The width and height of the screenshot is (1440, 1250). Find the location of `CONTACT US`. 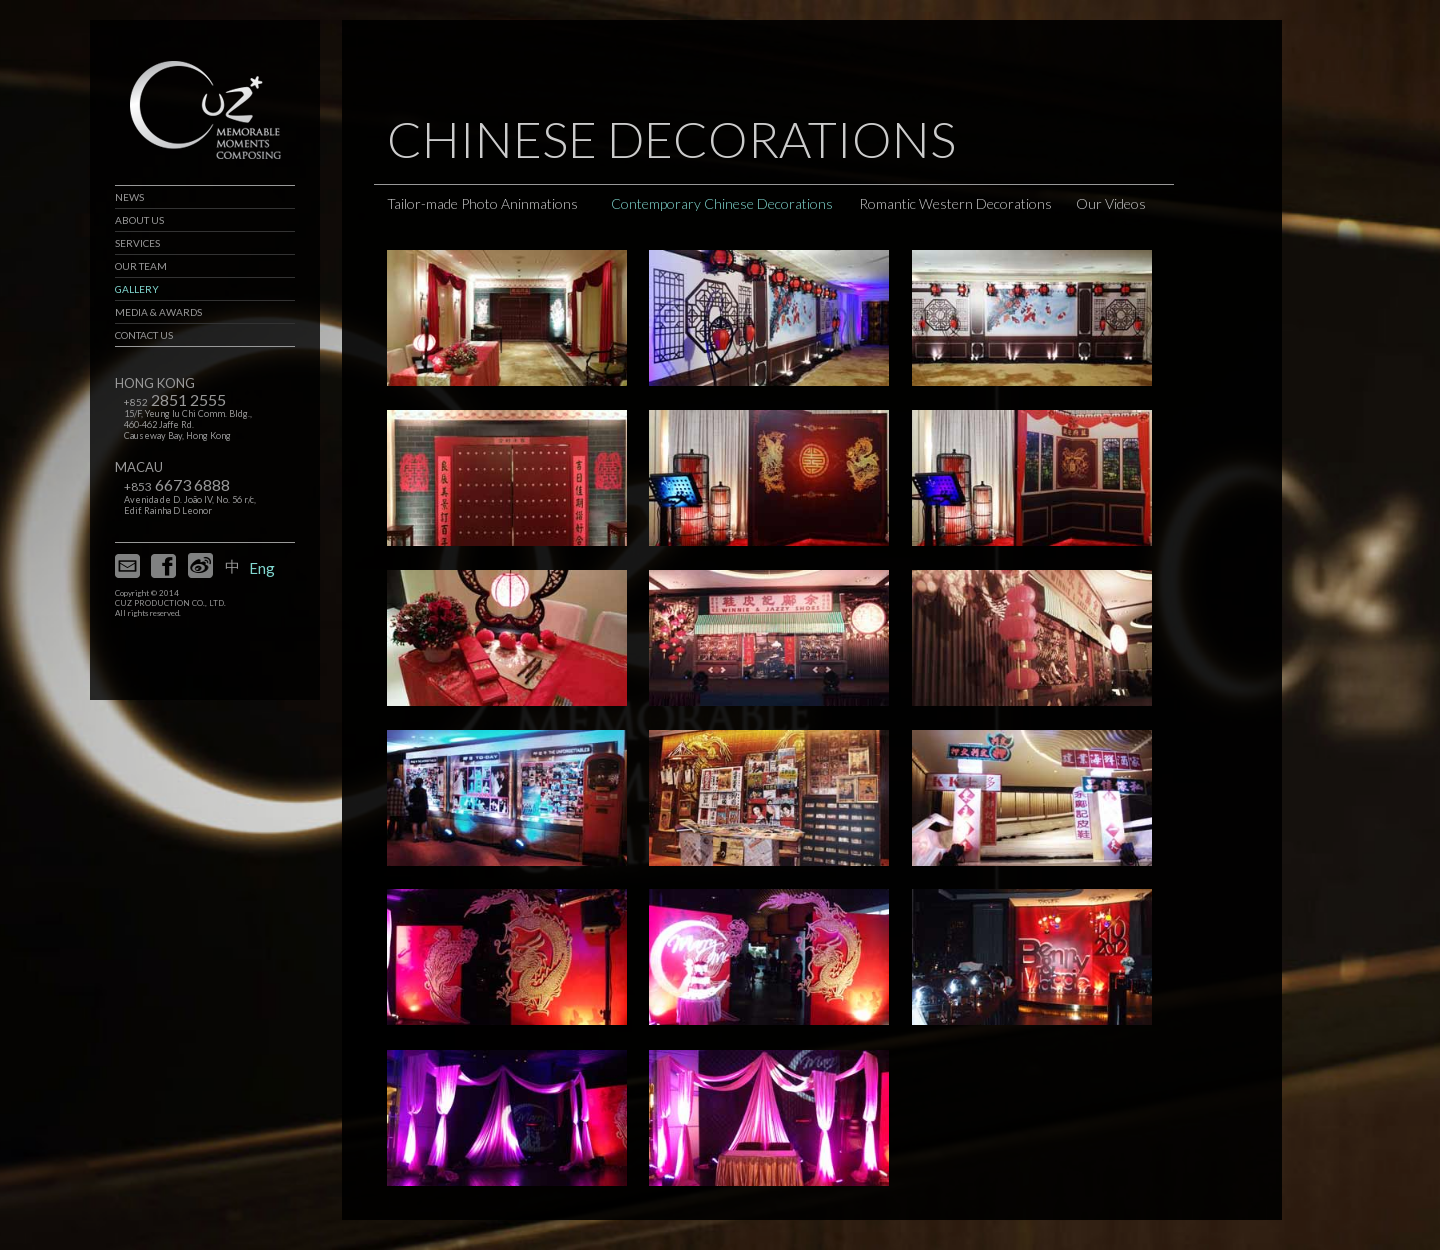

CONTACT US is located at coordinates (144, 335).